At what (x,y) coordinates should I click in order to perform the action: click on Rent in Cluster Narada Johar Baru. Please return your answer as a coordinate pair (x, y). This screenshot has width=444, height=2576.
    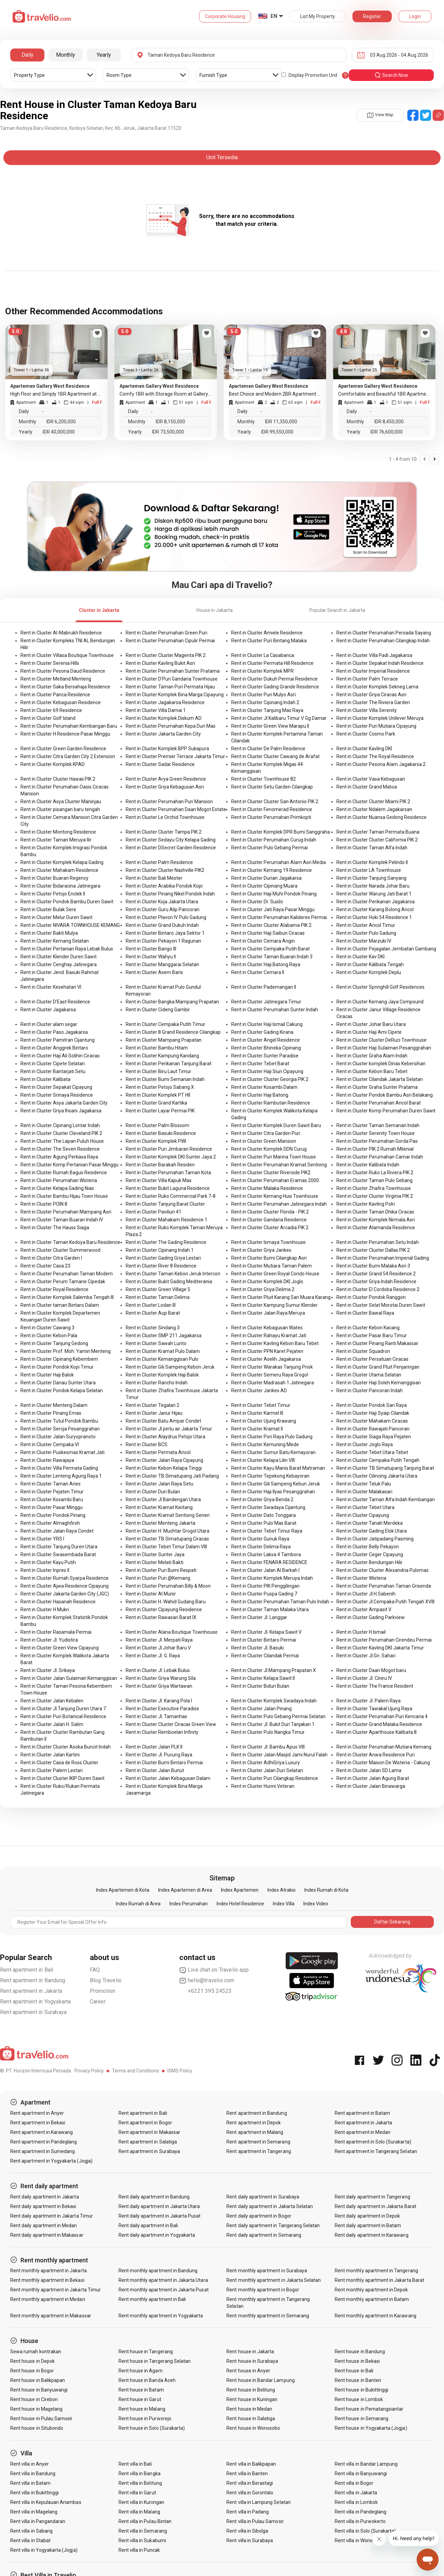
    Looking at the image, I should click on (373, 886).